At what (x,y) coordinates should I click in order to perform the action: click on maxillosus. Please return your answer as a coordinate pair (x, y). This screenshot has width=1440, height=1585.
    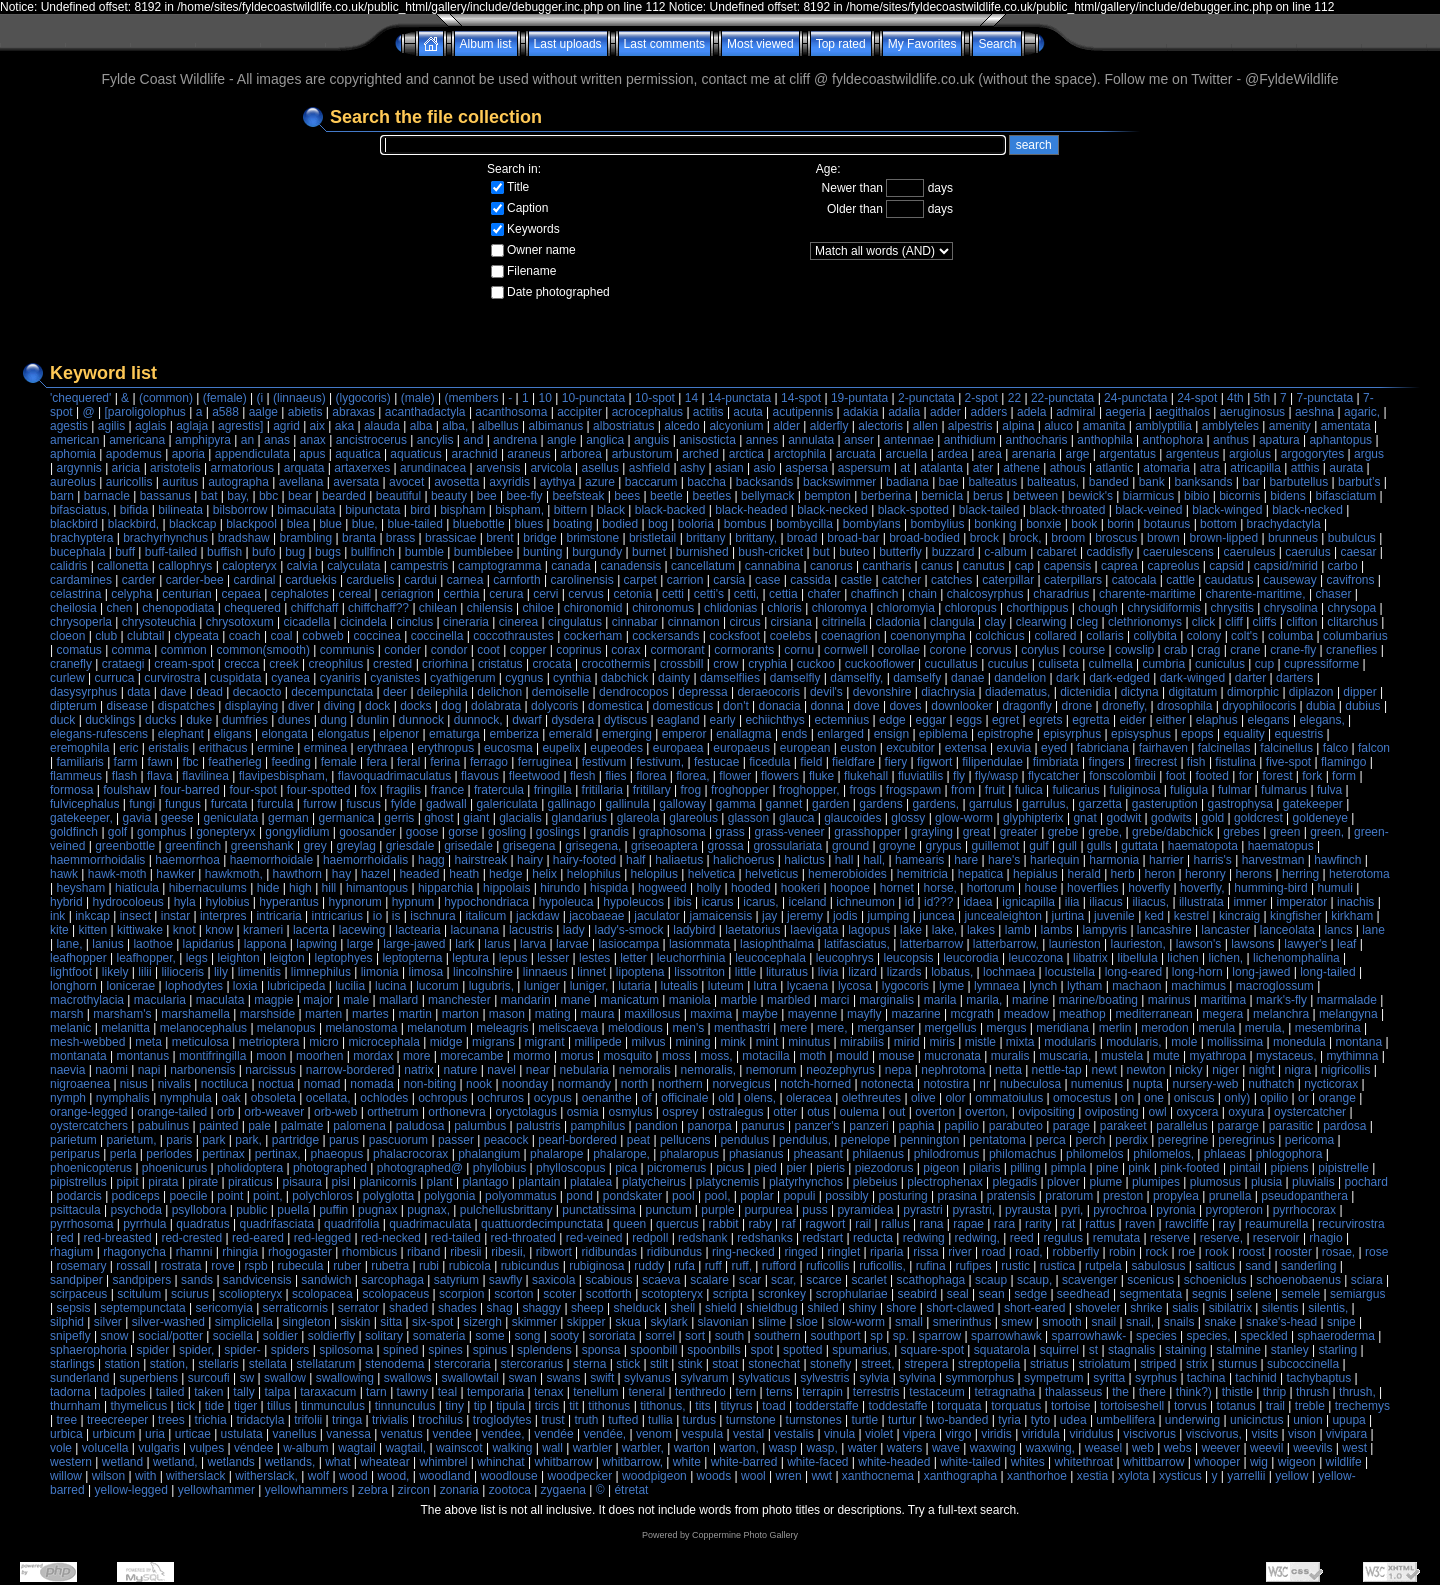
    Looking at the image, I should click on (652, 1014).